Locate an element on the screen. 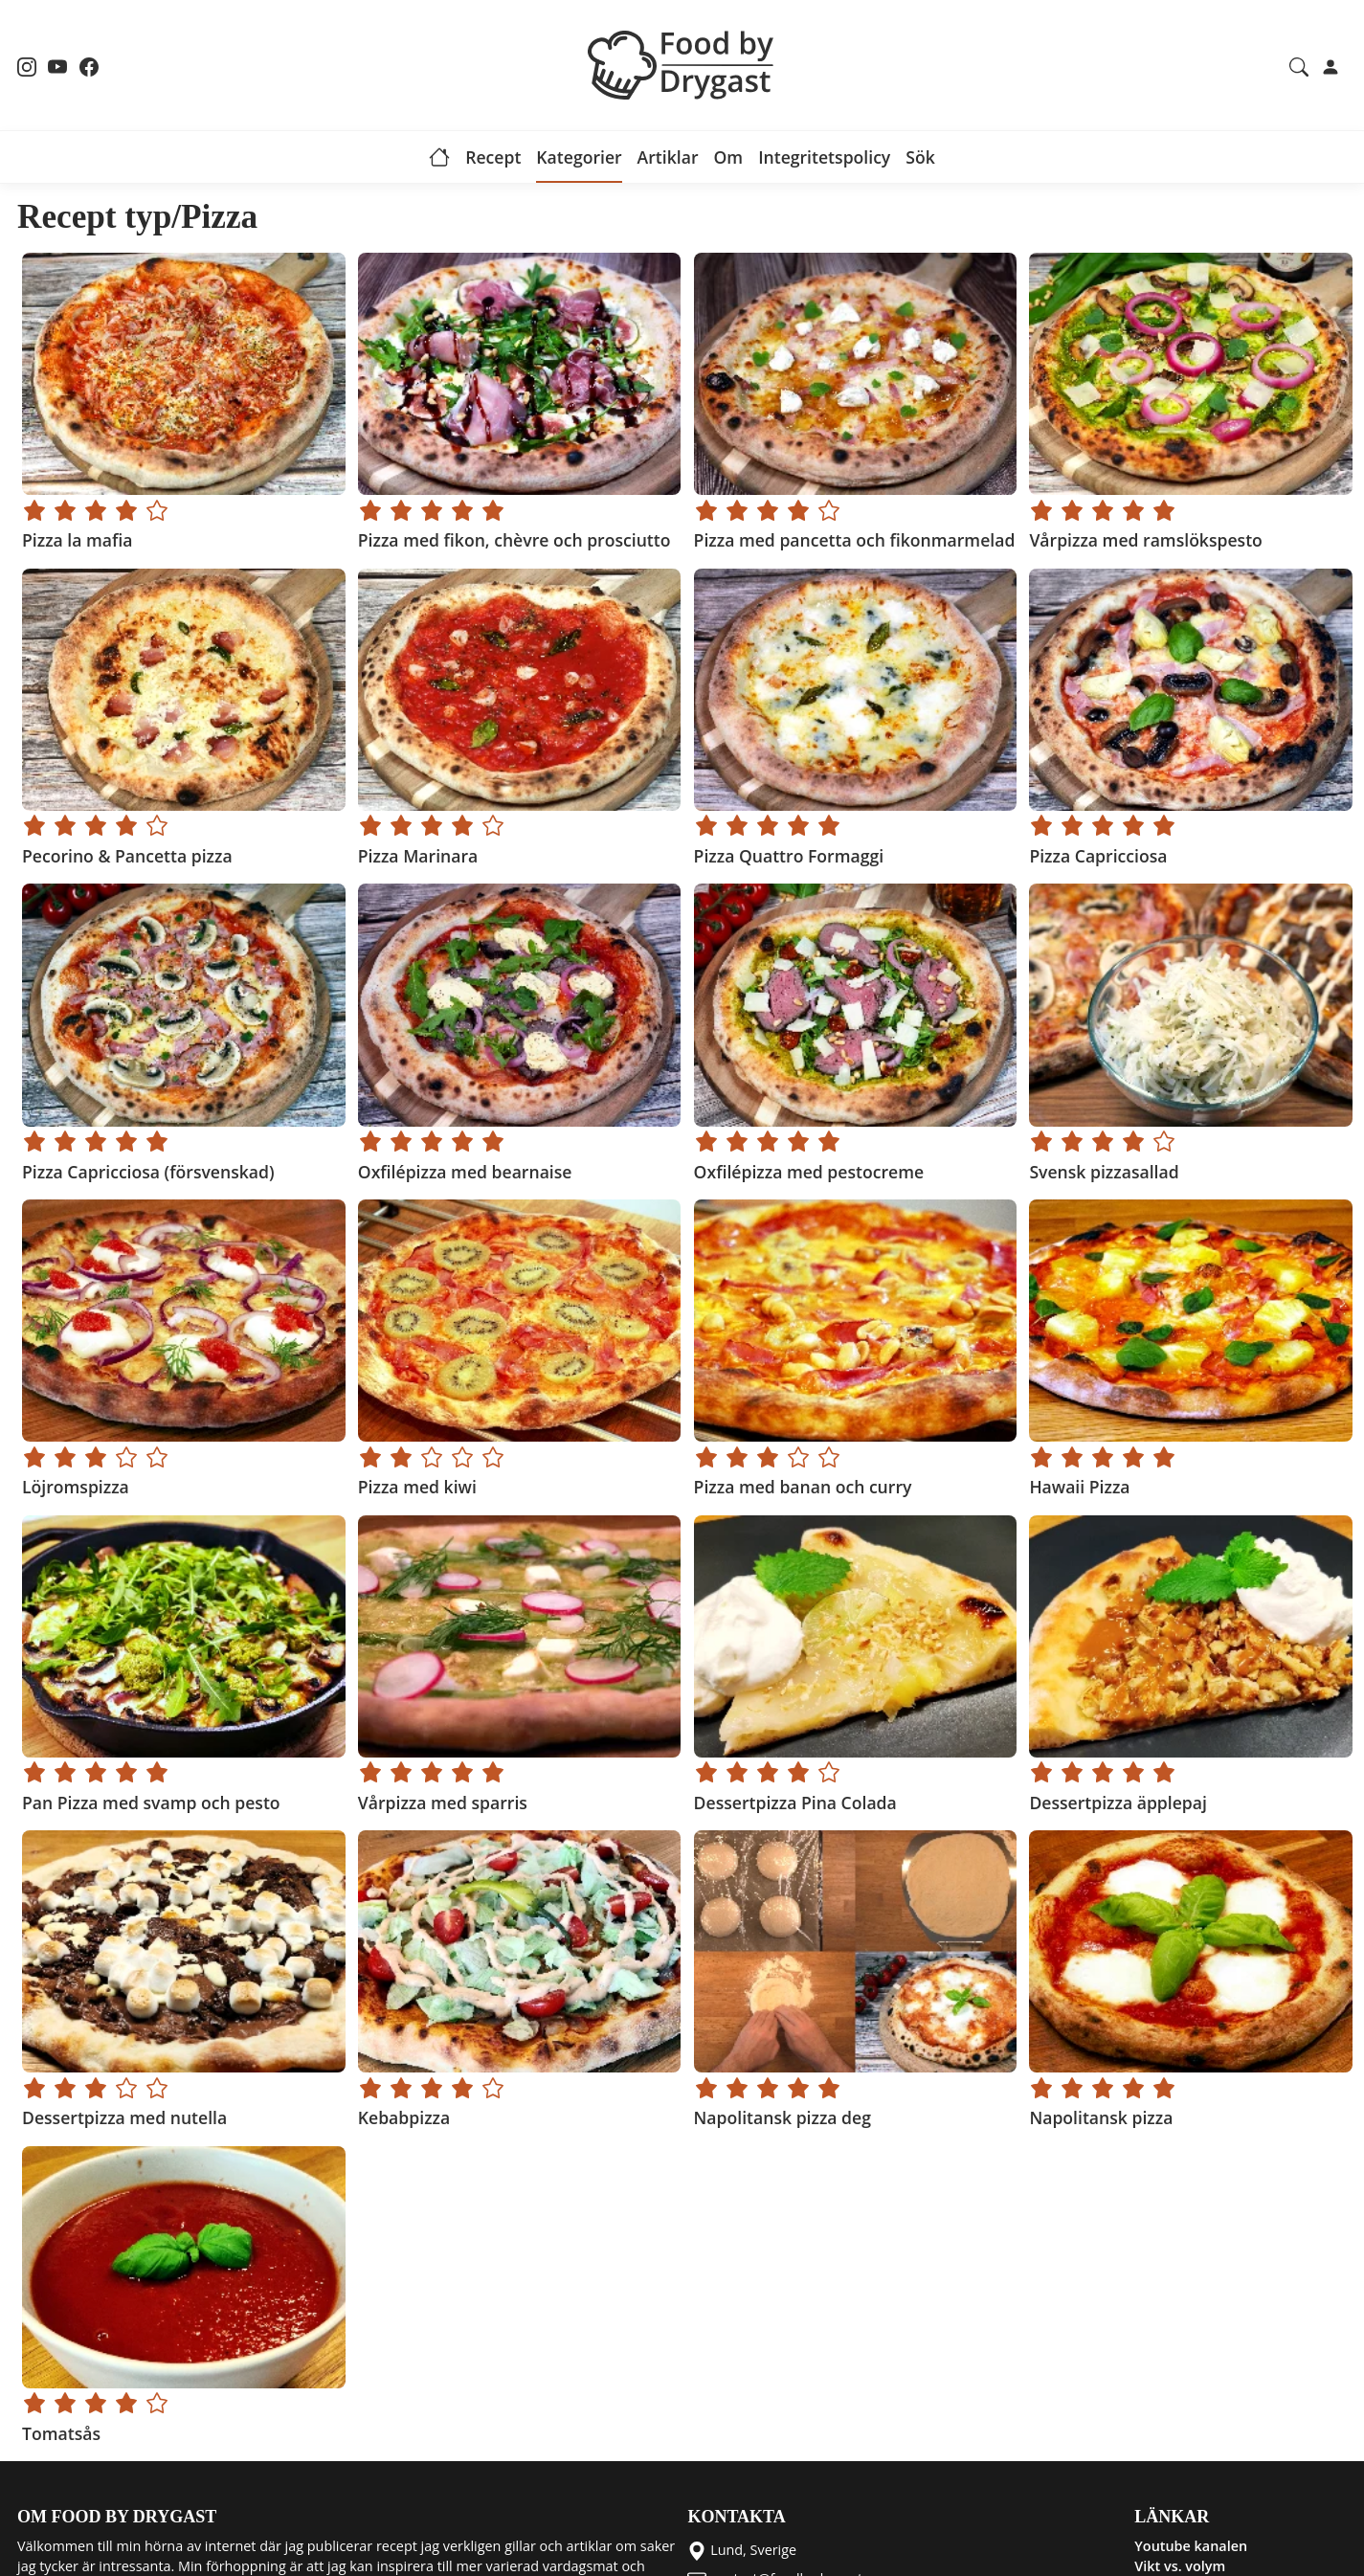 This screenshot has width=1364, height=2576. Om is located at coordinates (728, 157).